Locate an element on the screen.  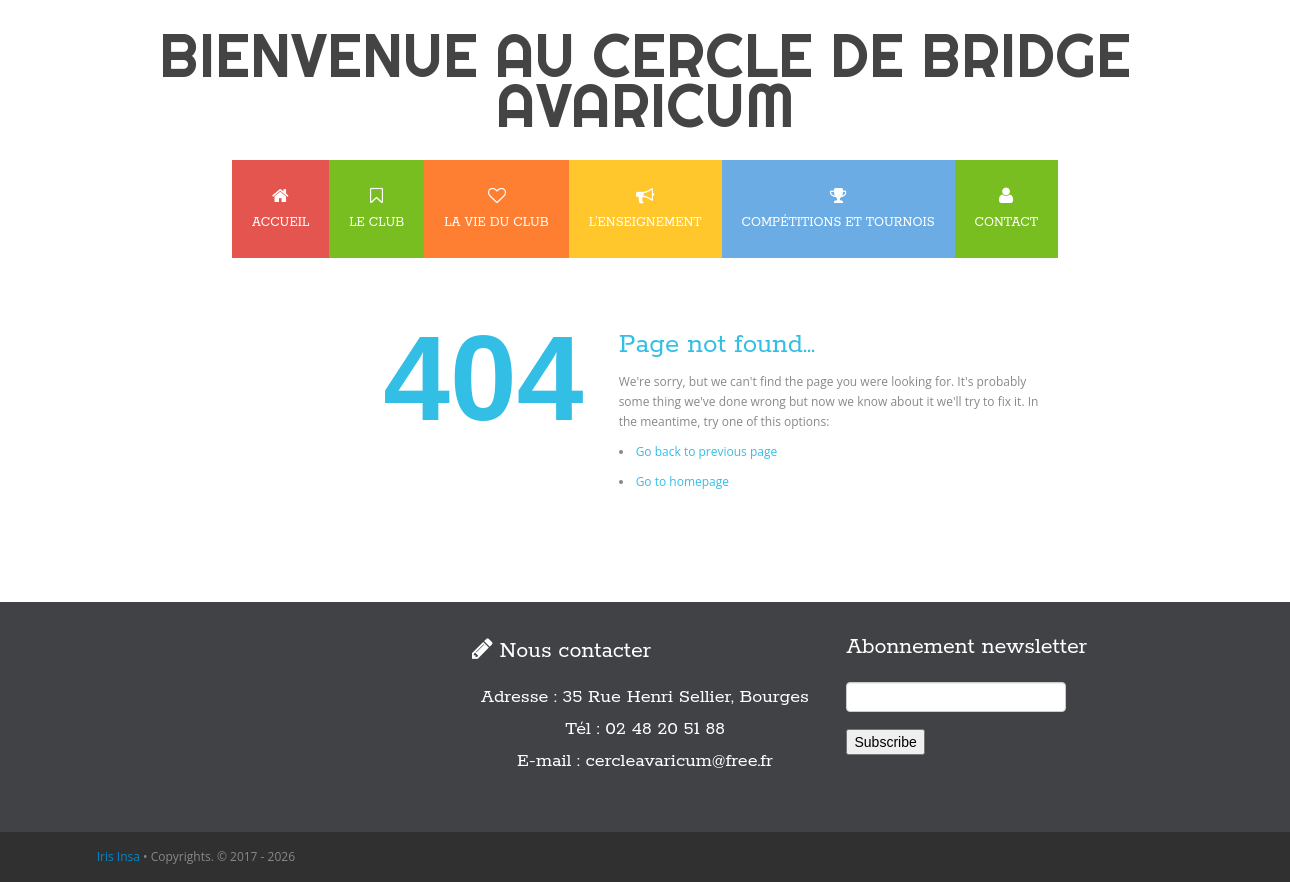
Iris Insa is located at coordinates (118, 856).